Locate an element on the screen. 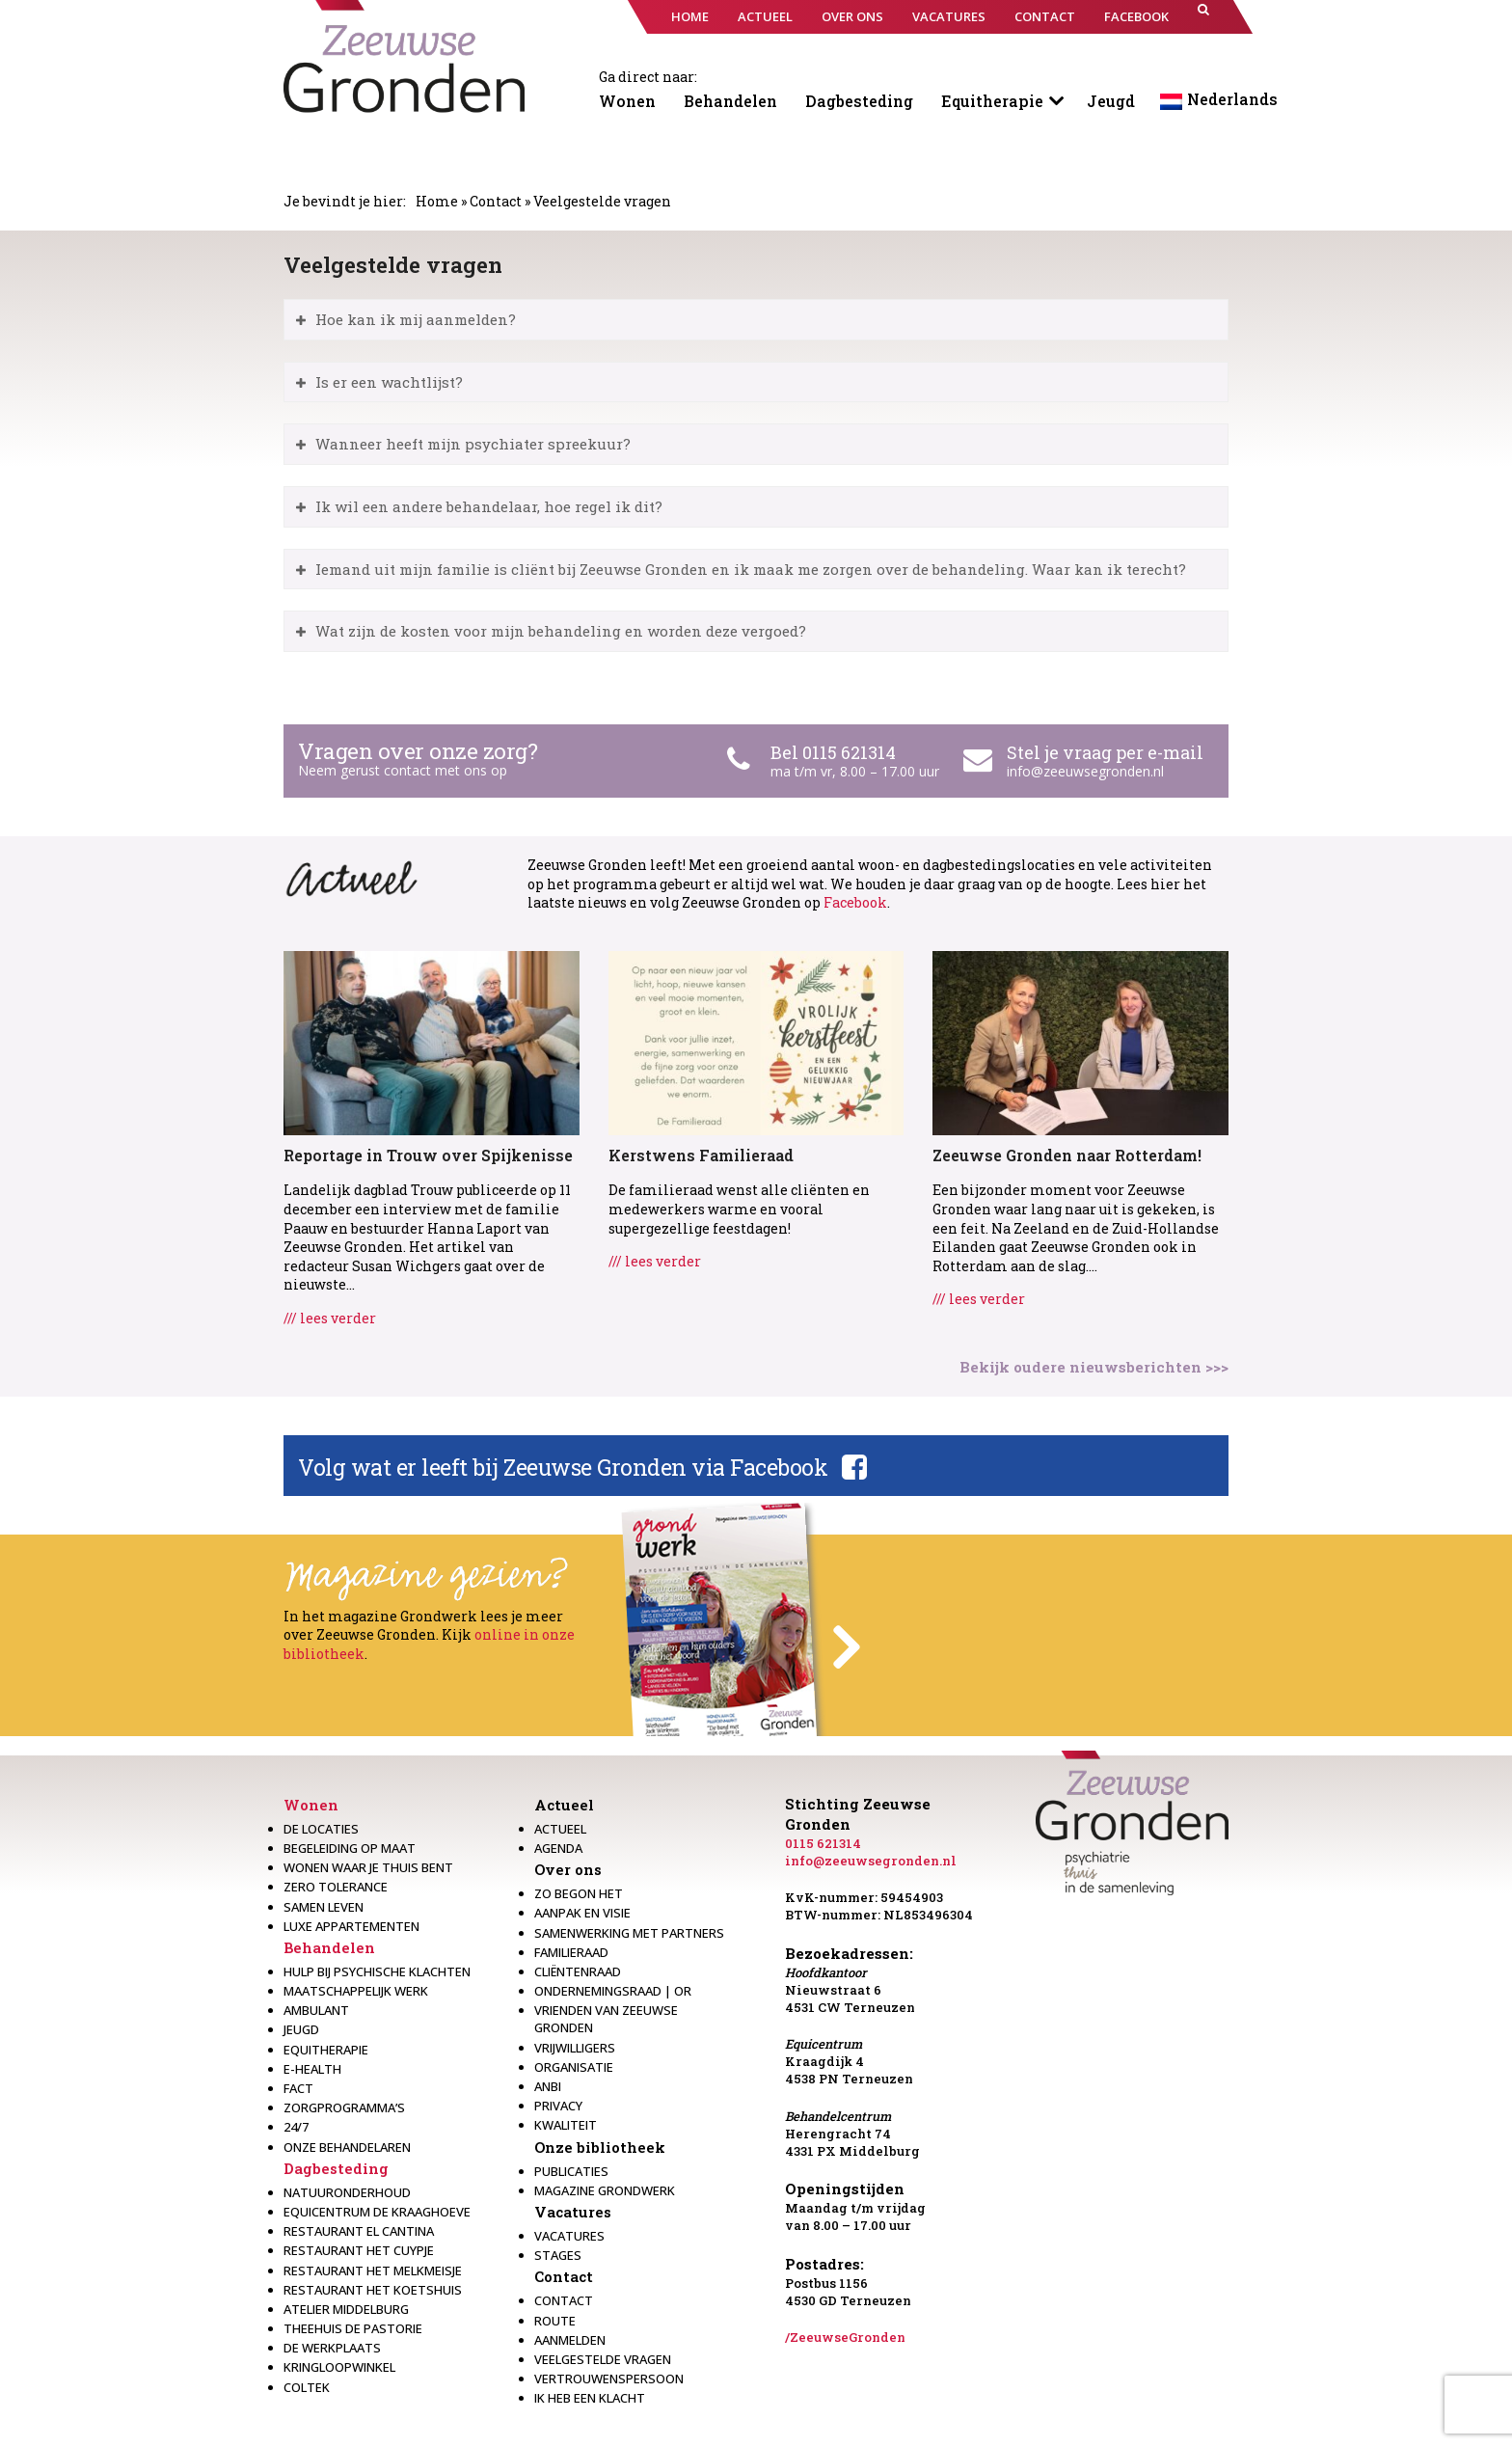 The image size is (1512, 2447). Zero Tolerance is located at coordinates (336, 1886).